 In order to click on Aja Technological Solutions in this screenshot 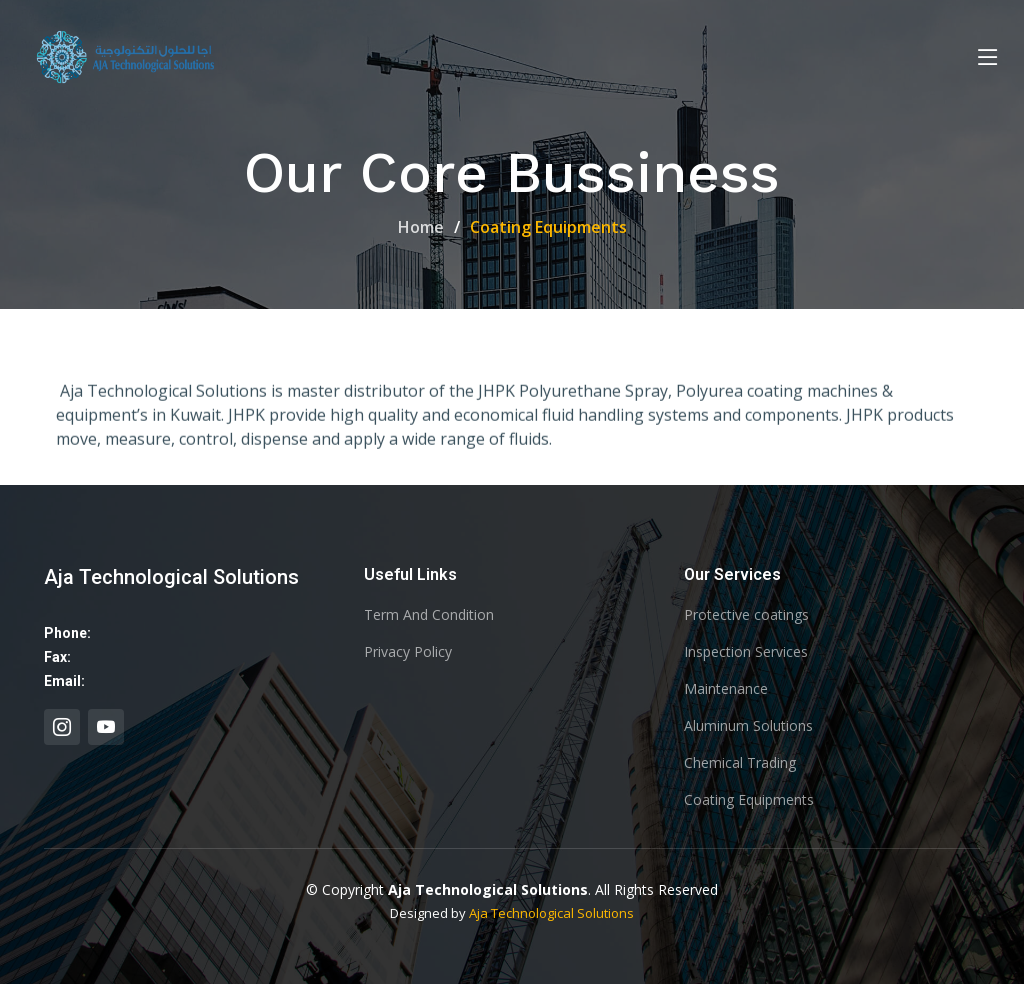, I will do `click(551, 913)`.